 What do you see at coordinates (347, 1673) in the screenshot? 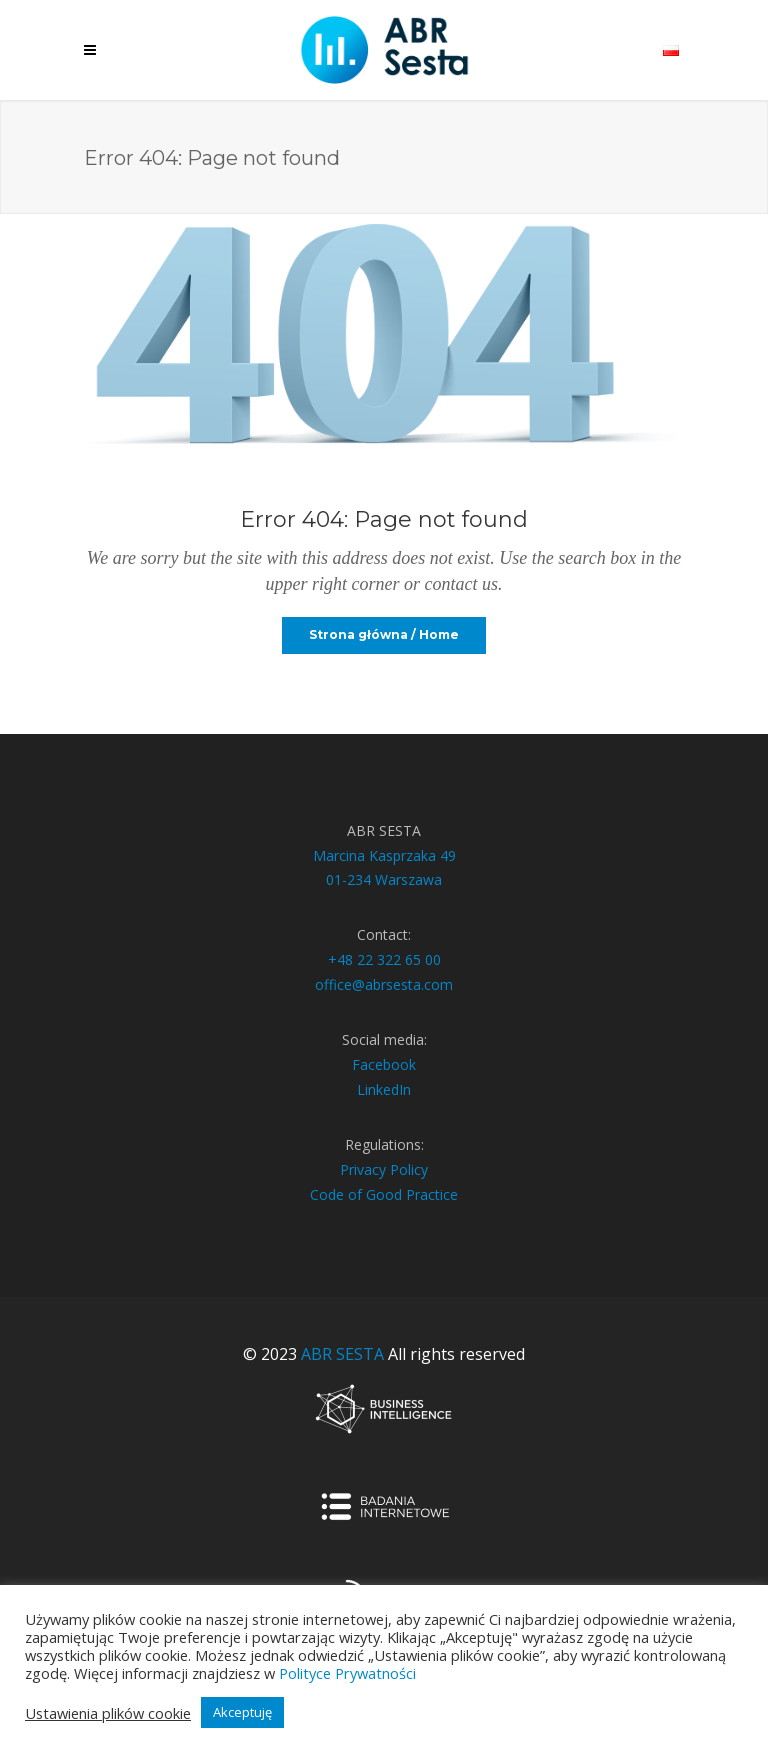
I see `Polityce Prywatności` at bounding box center [347, 1673].